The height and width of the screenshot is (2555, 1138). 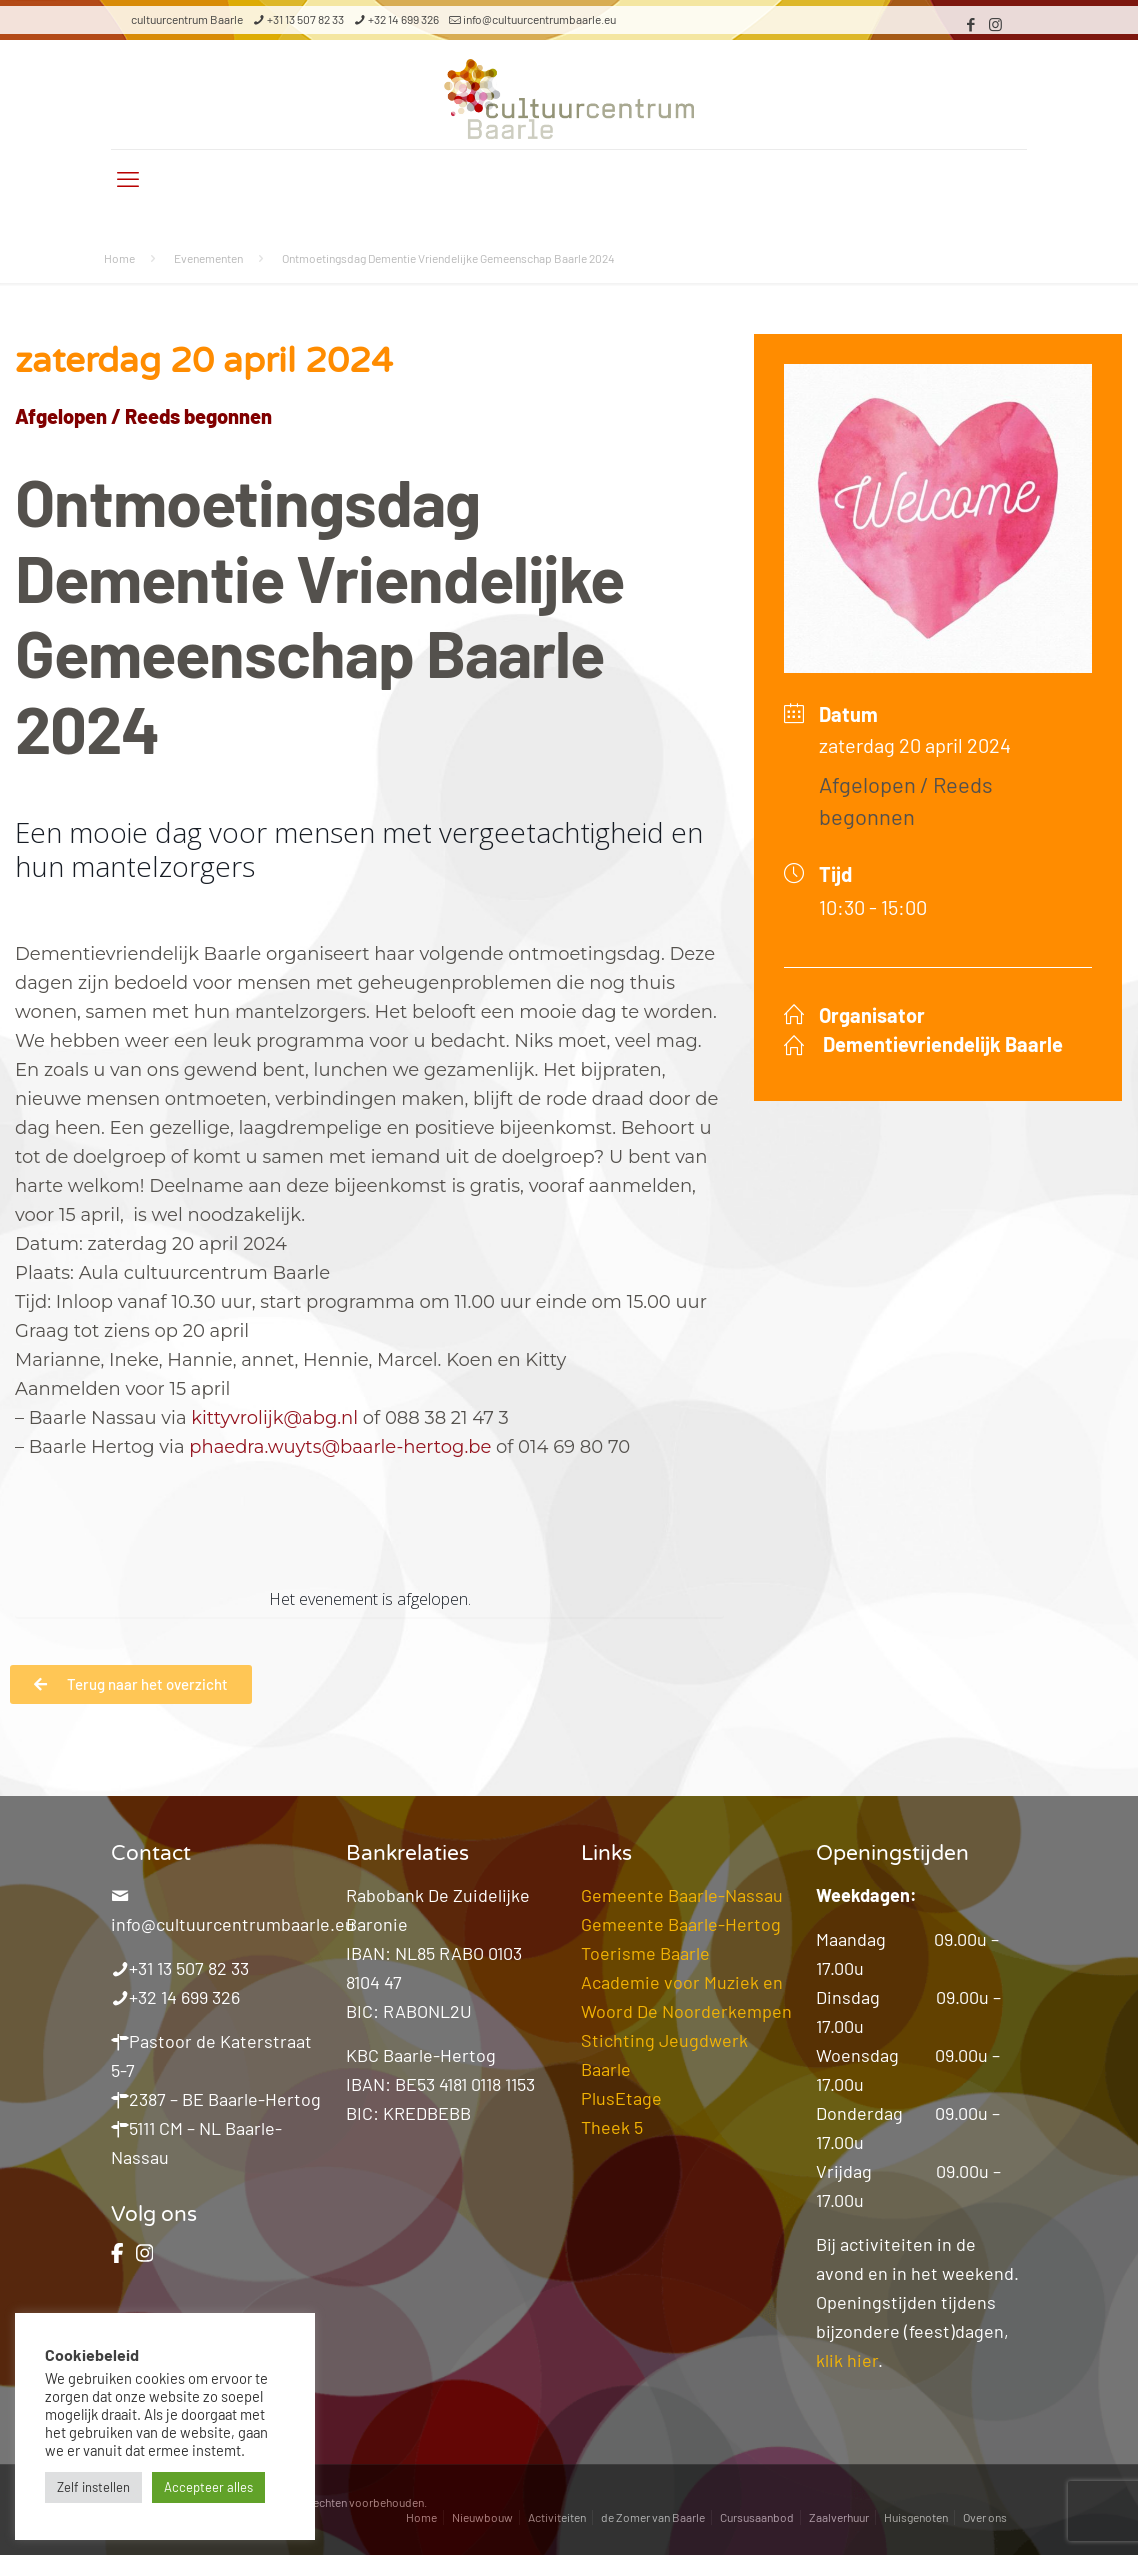 I want to click on [Facebook icon], so click(x=970, y=24).